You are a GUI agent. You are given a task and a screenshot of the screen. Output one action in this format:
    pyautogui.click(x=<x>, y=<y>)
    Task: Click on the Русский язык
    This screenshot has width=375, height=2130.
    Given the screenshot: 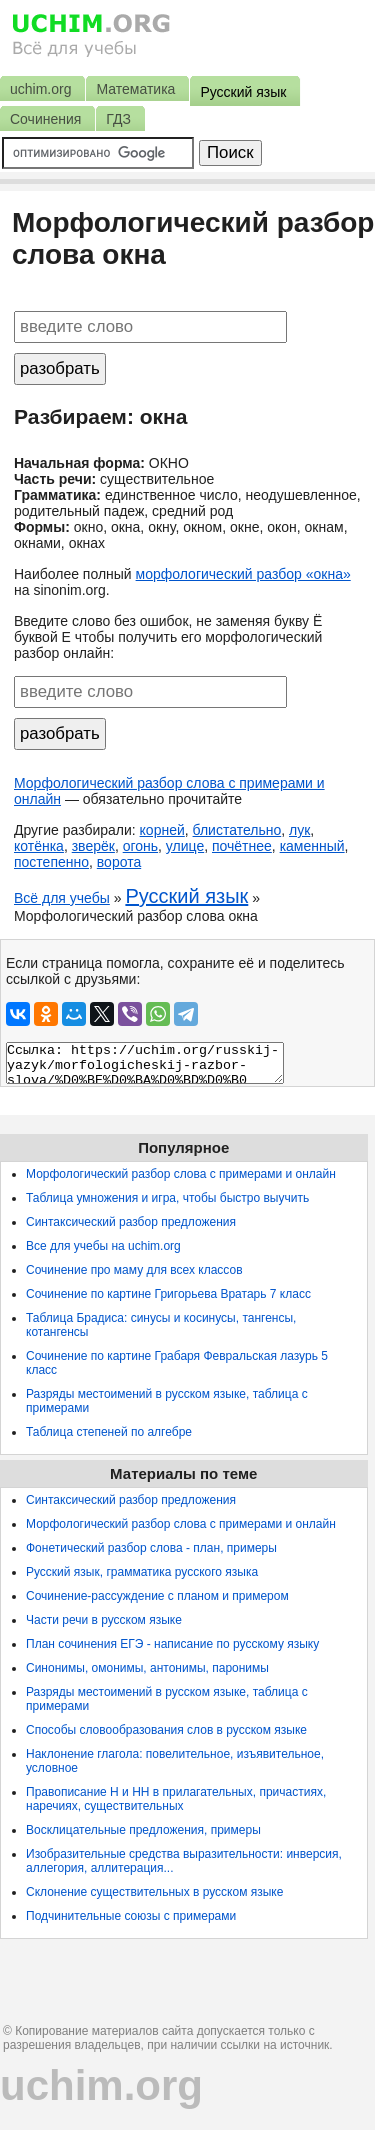 What is the action you would take?
    pyautogui.click(x=186, y=896)
    